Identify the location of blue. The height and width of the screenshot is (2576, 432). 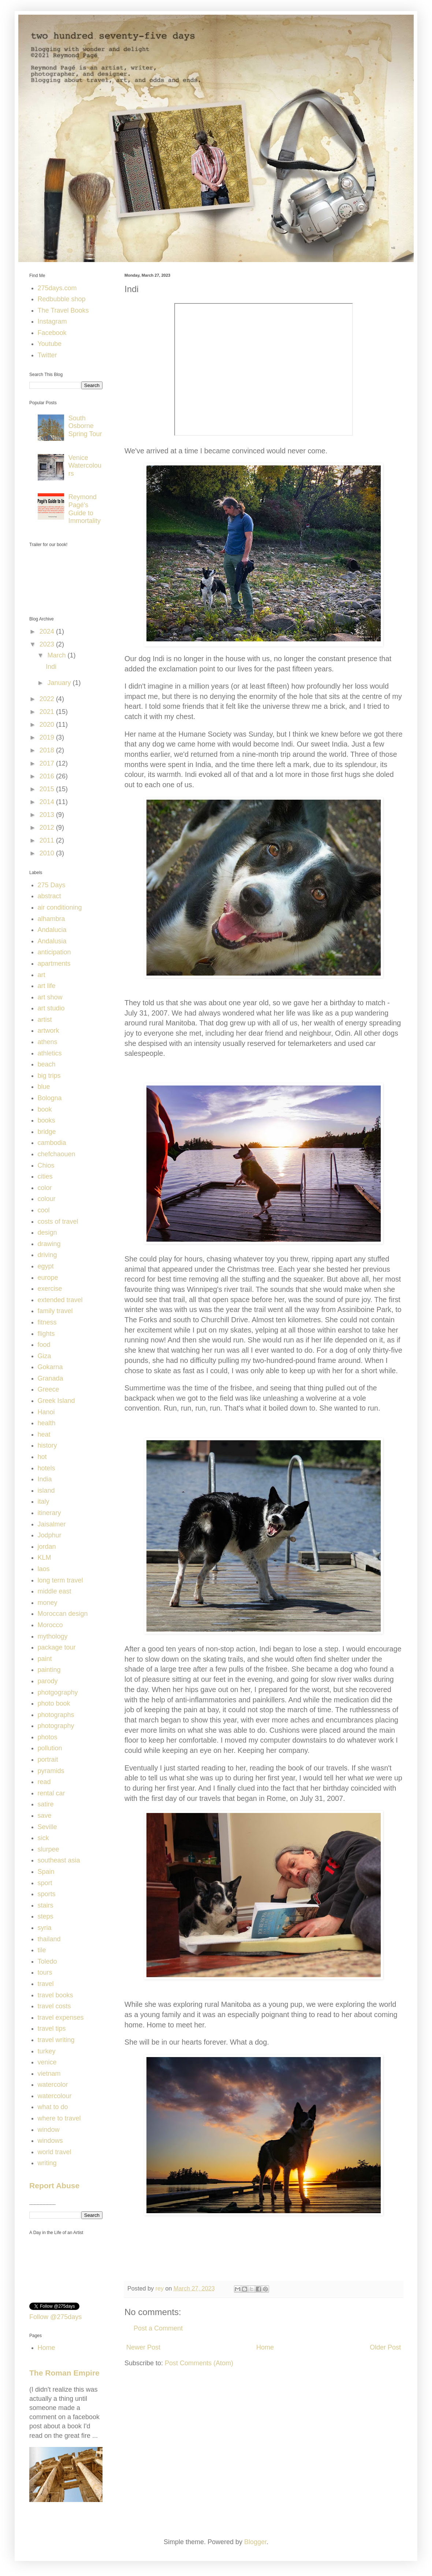
(44, 1086).